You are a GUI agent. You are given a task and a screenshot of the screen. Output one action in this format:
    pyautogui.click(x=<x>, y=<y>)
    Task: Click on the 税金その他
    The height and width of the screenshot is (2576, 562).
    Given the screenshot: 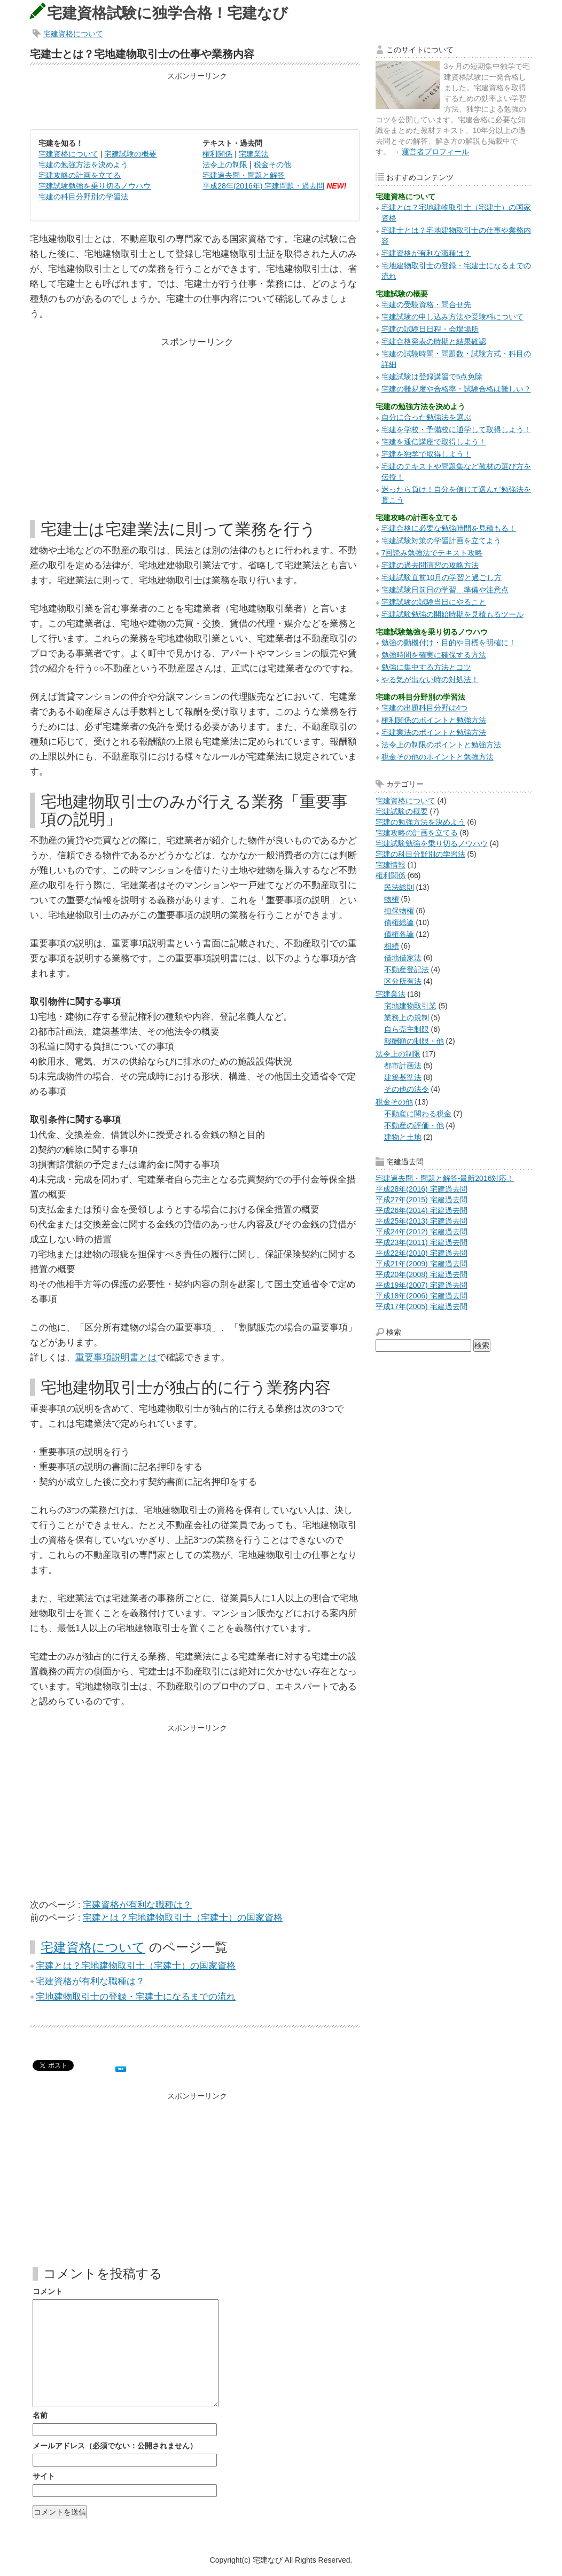 What is the action you would take?
    pyautogui.click(x=272, y=164)
    